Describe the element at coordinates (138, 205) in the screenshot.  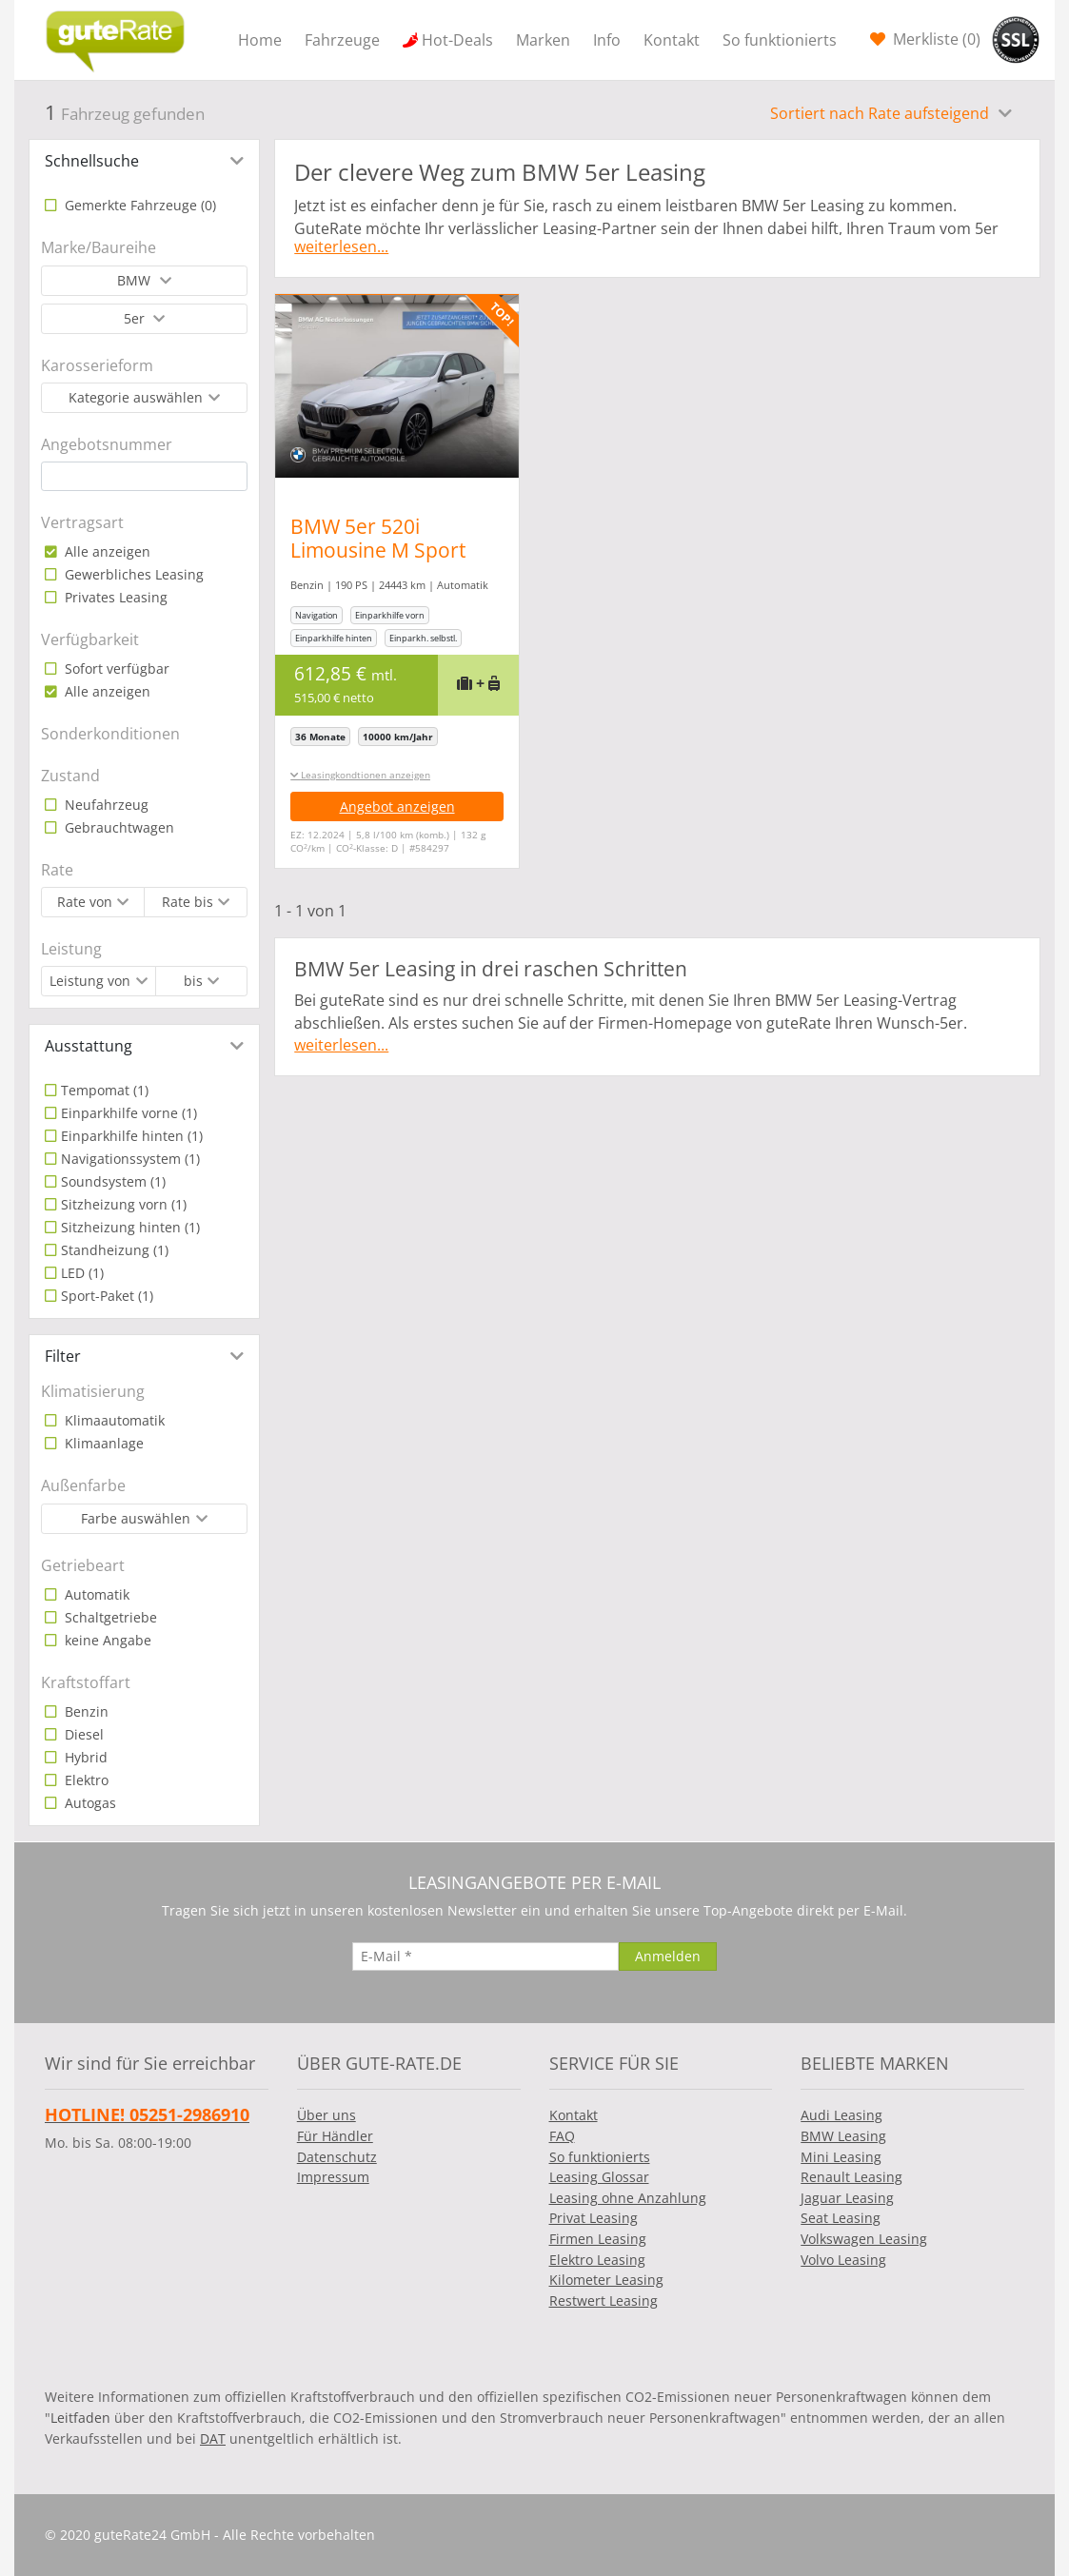
I see `Gemerkte Fahrzeuge ()` at that location.